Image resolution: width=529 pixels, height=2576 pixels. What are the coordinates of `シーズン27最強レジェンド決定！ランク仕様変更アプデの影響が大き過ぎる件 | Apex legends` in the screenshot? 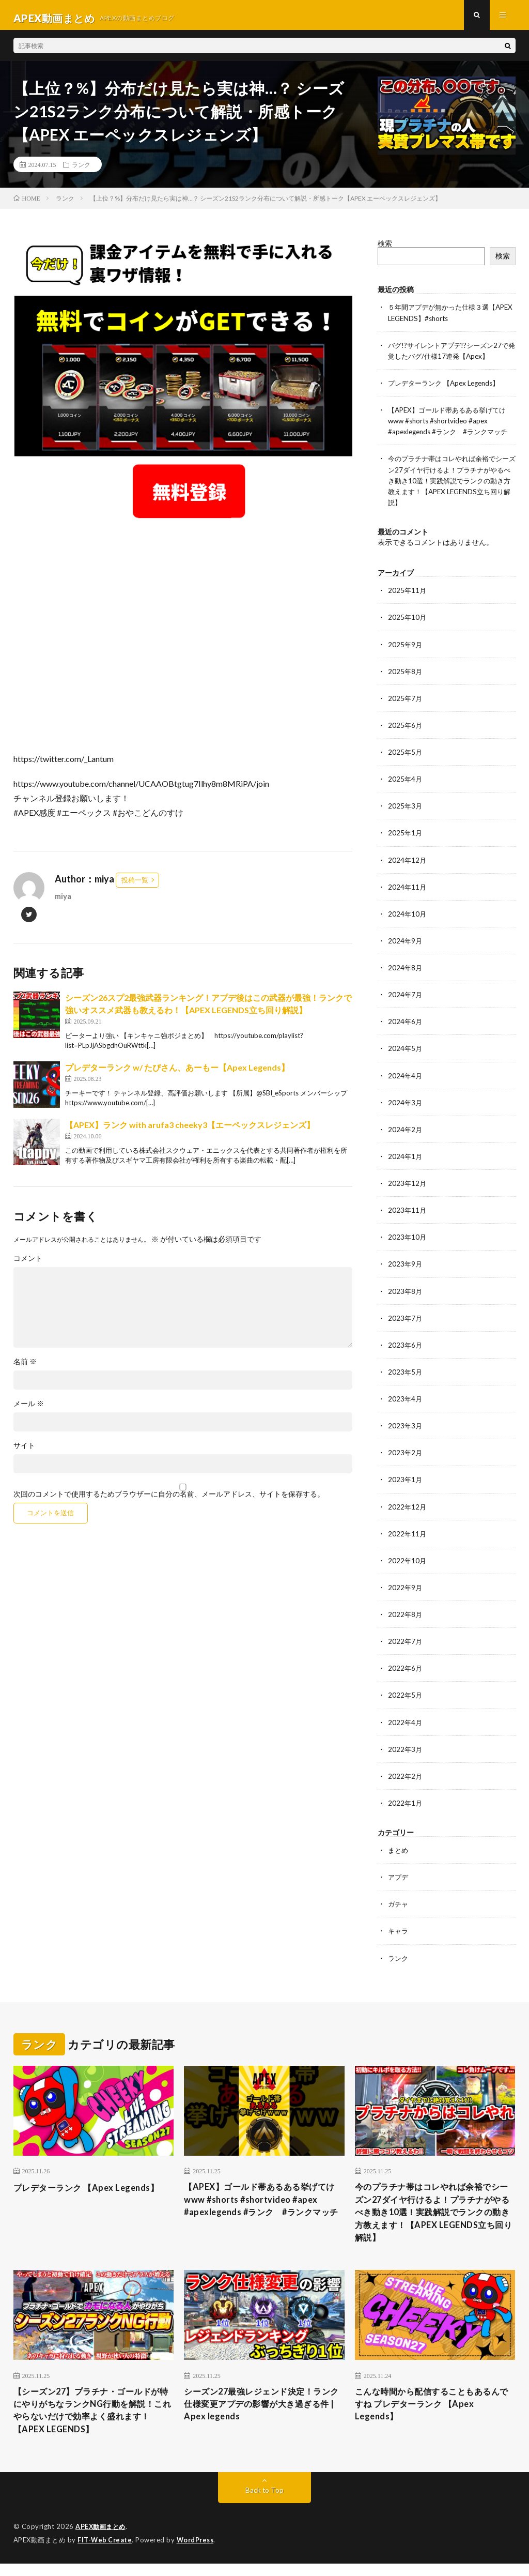 It's located at (261, 2414).